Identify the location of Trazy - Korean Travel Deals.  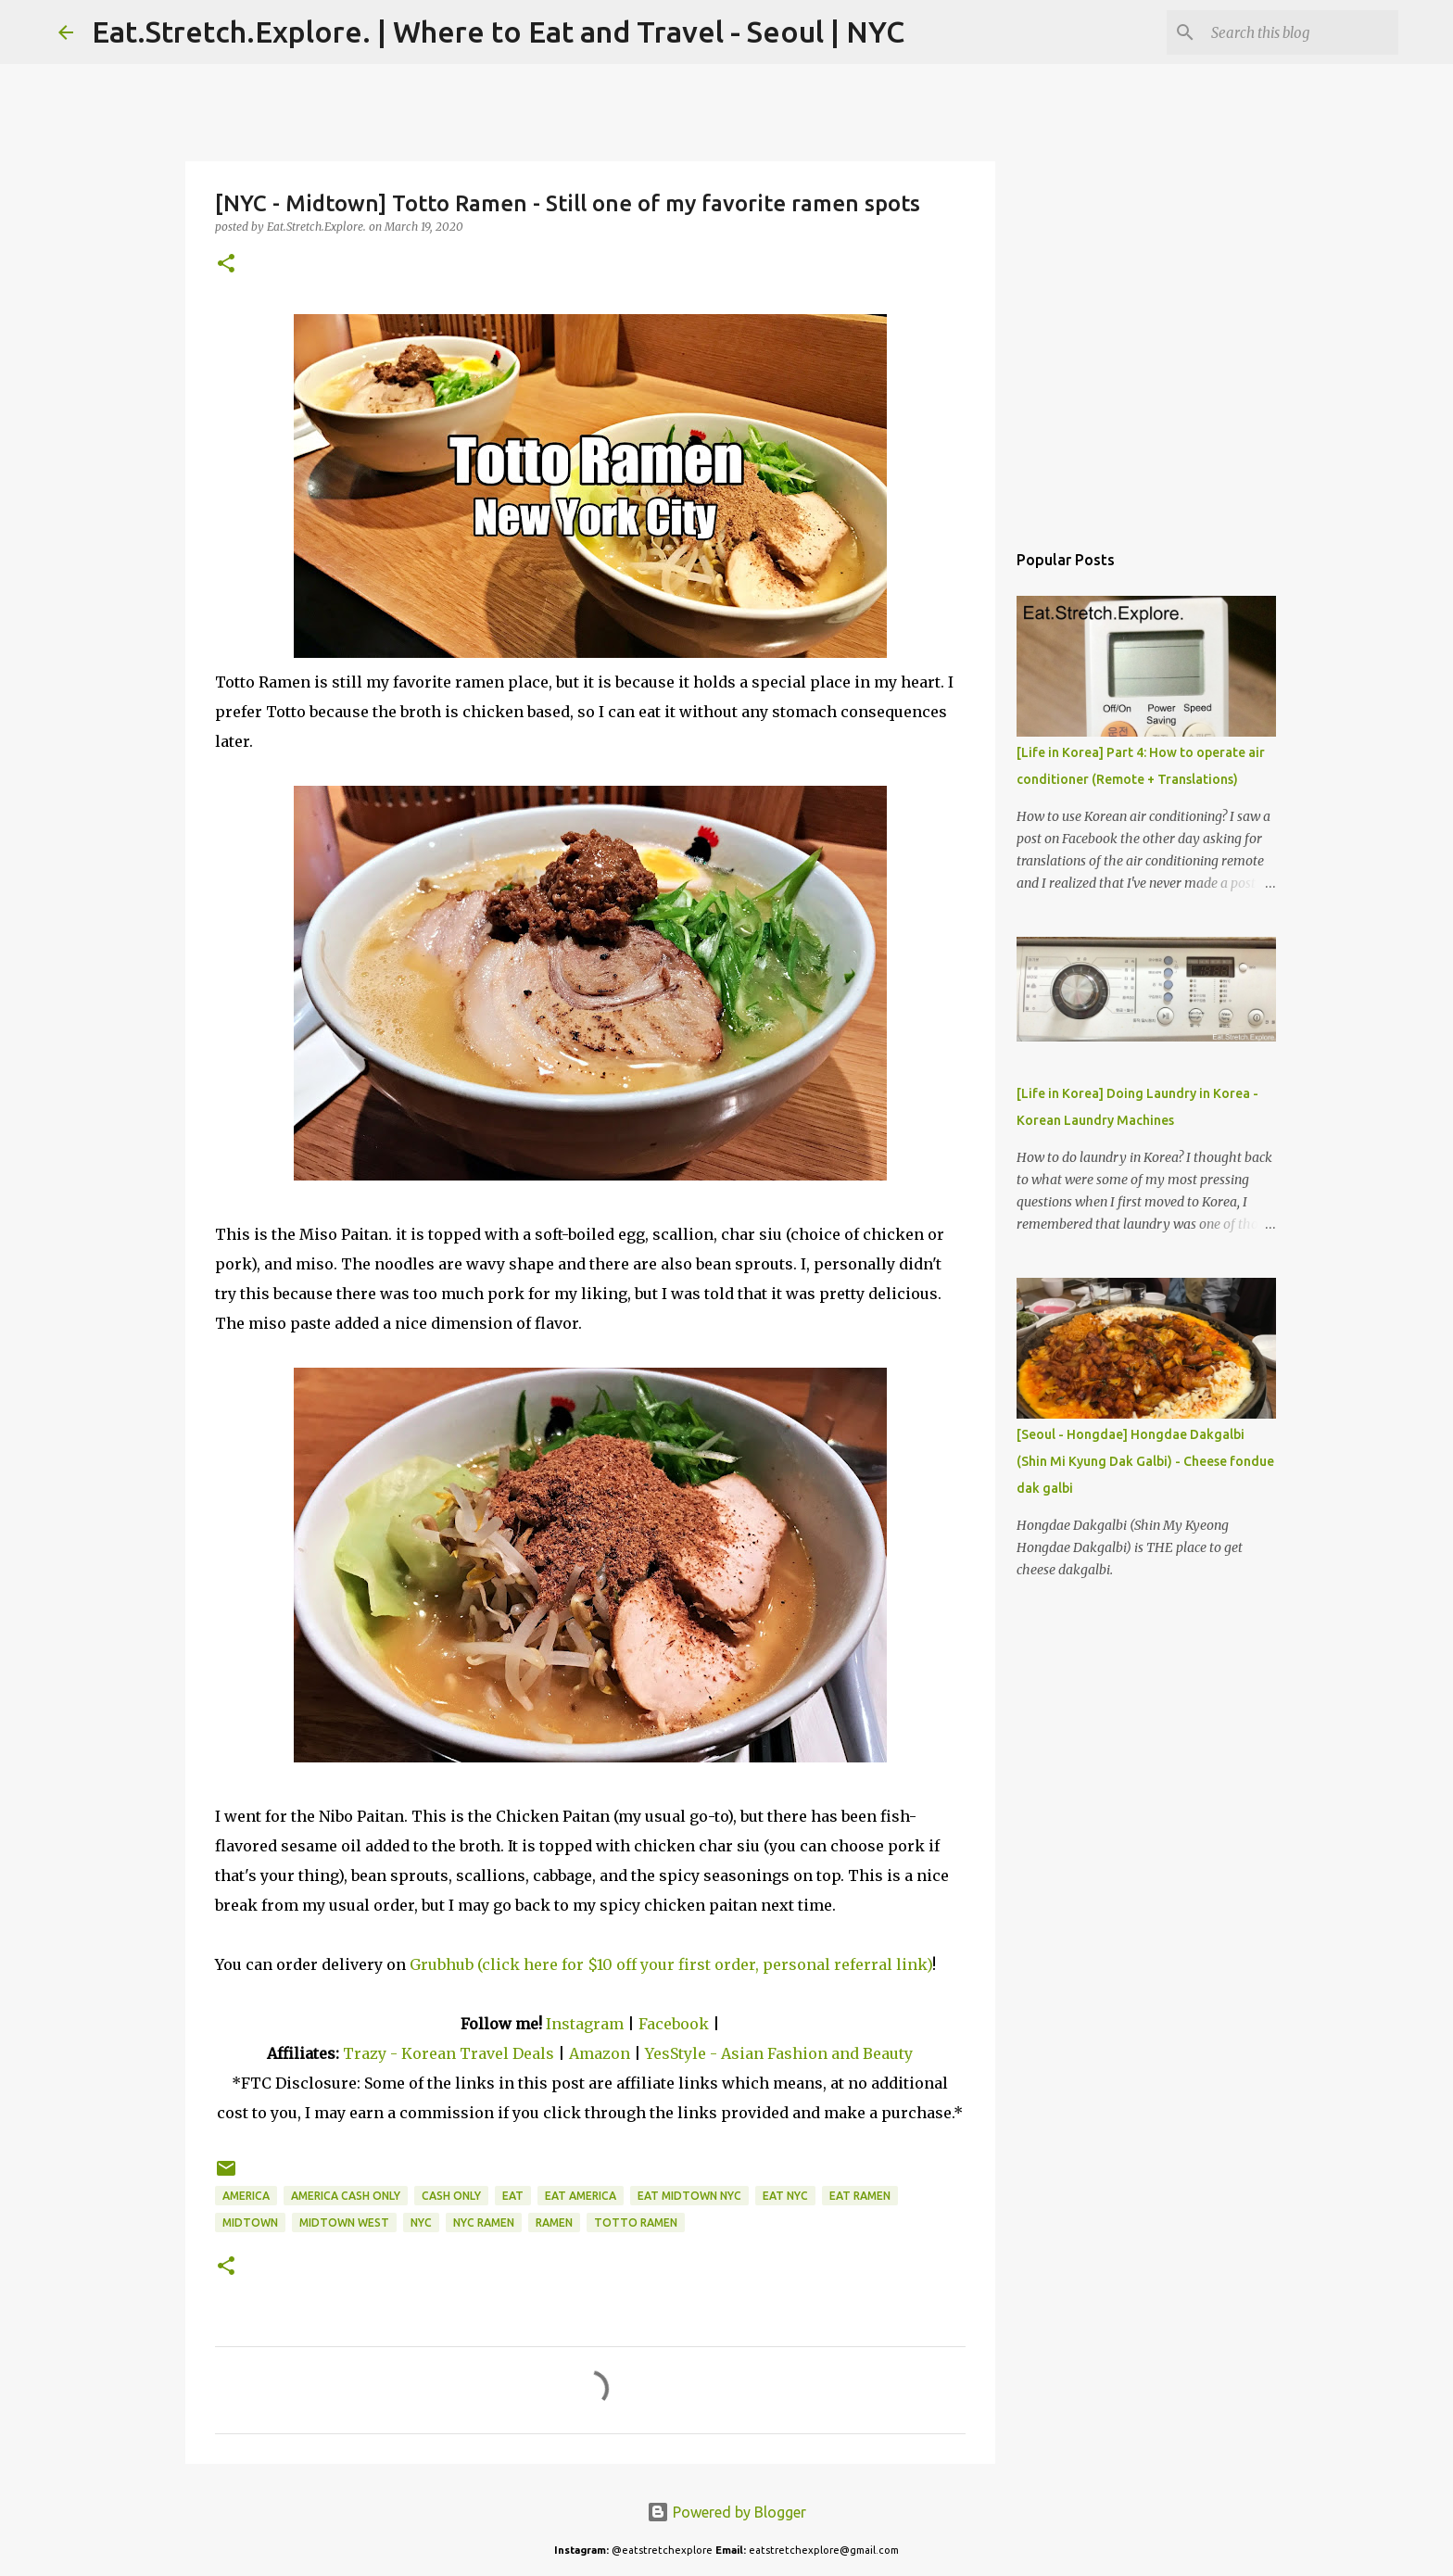
(448, 2053).